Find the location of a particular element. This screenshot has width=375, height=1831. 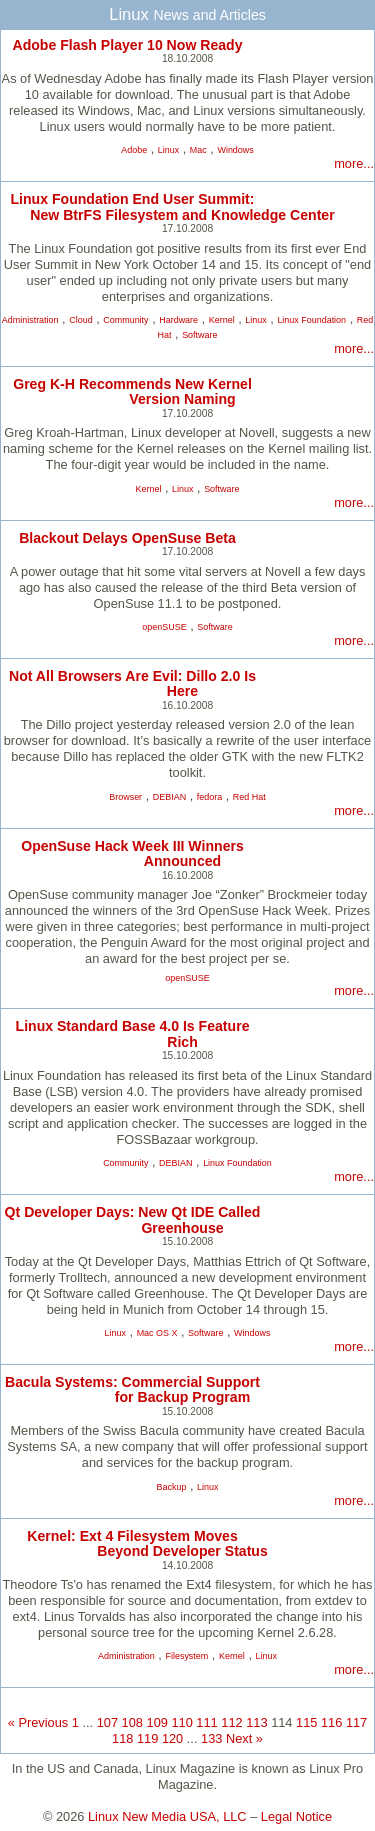

fedora is located at coordinates (209, 797).